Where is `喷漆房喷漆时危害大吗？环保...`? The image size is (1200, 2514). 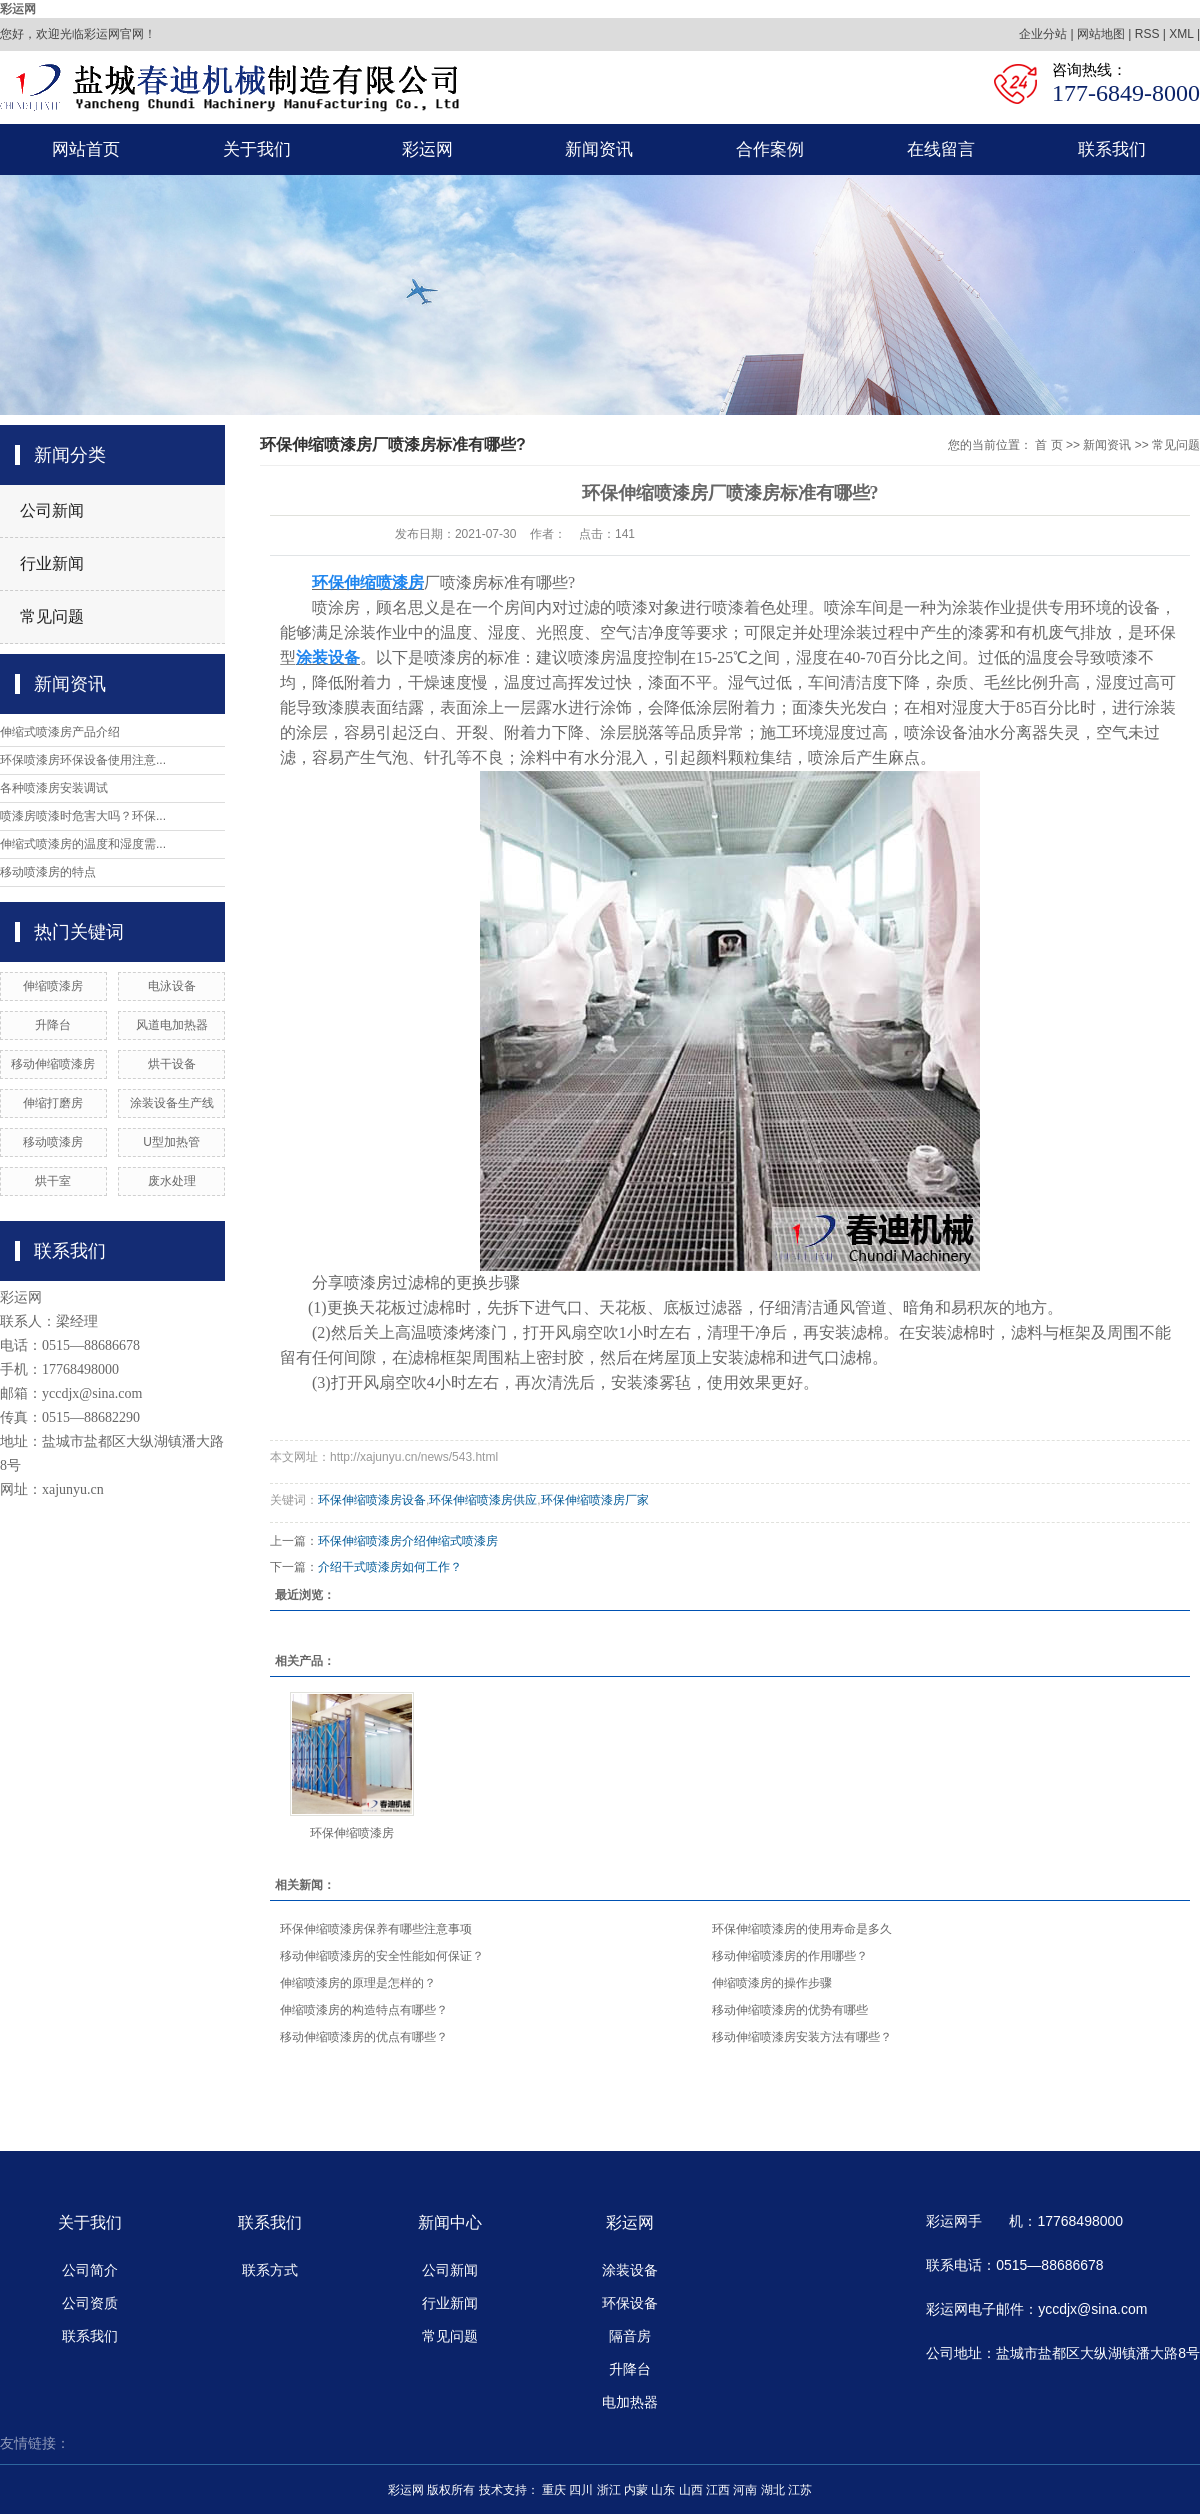 喷漆房喷漆时危害大吗？环保... is located at coordinates (83, 816).